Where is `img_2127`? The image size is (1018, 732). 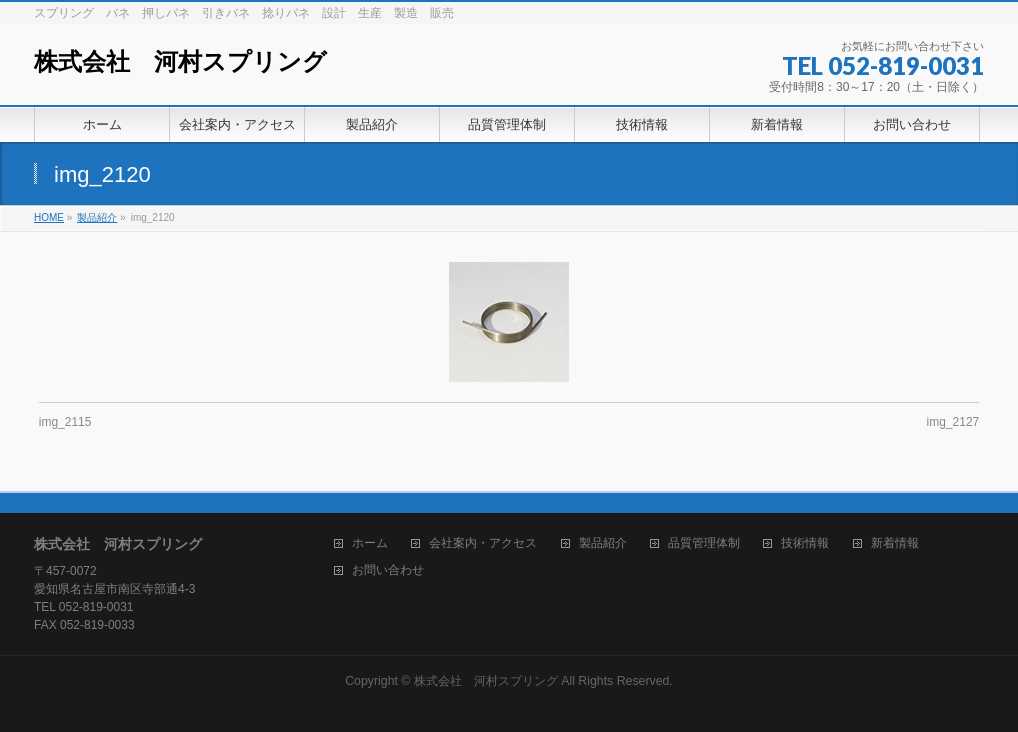
img_2127 is located at coordinates (953, 422).